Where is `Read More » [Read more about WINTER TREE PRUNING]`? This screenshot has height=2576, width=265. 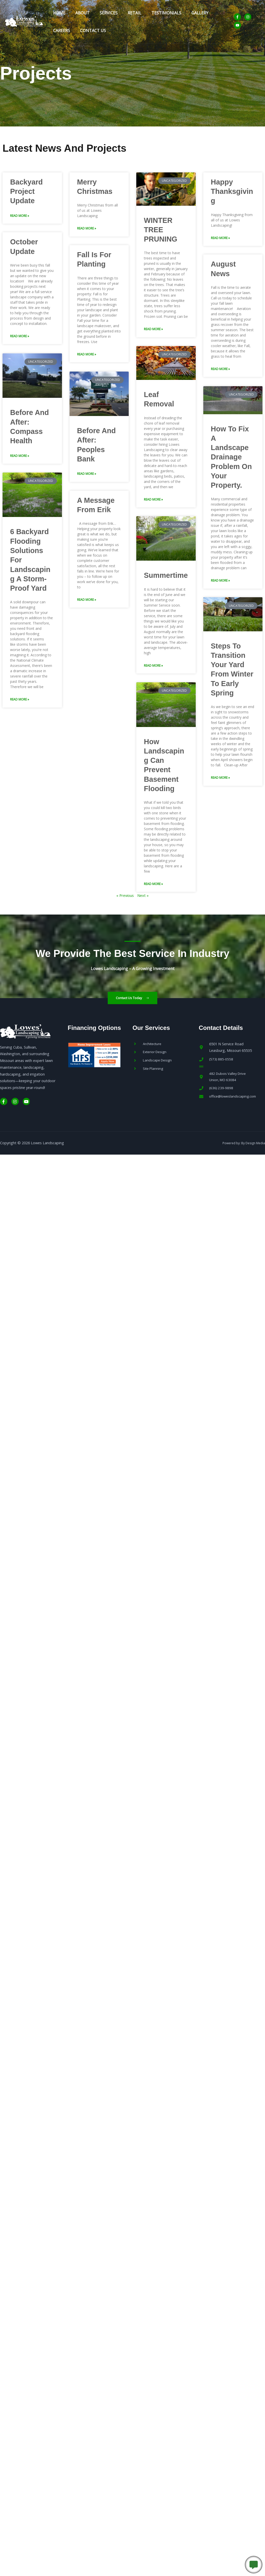
Read More » [Read more about WINTER TREE PRUNING] is located at coordinates (153, 332).